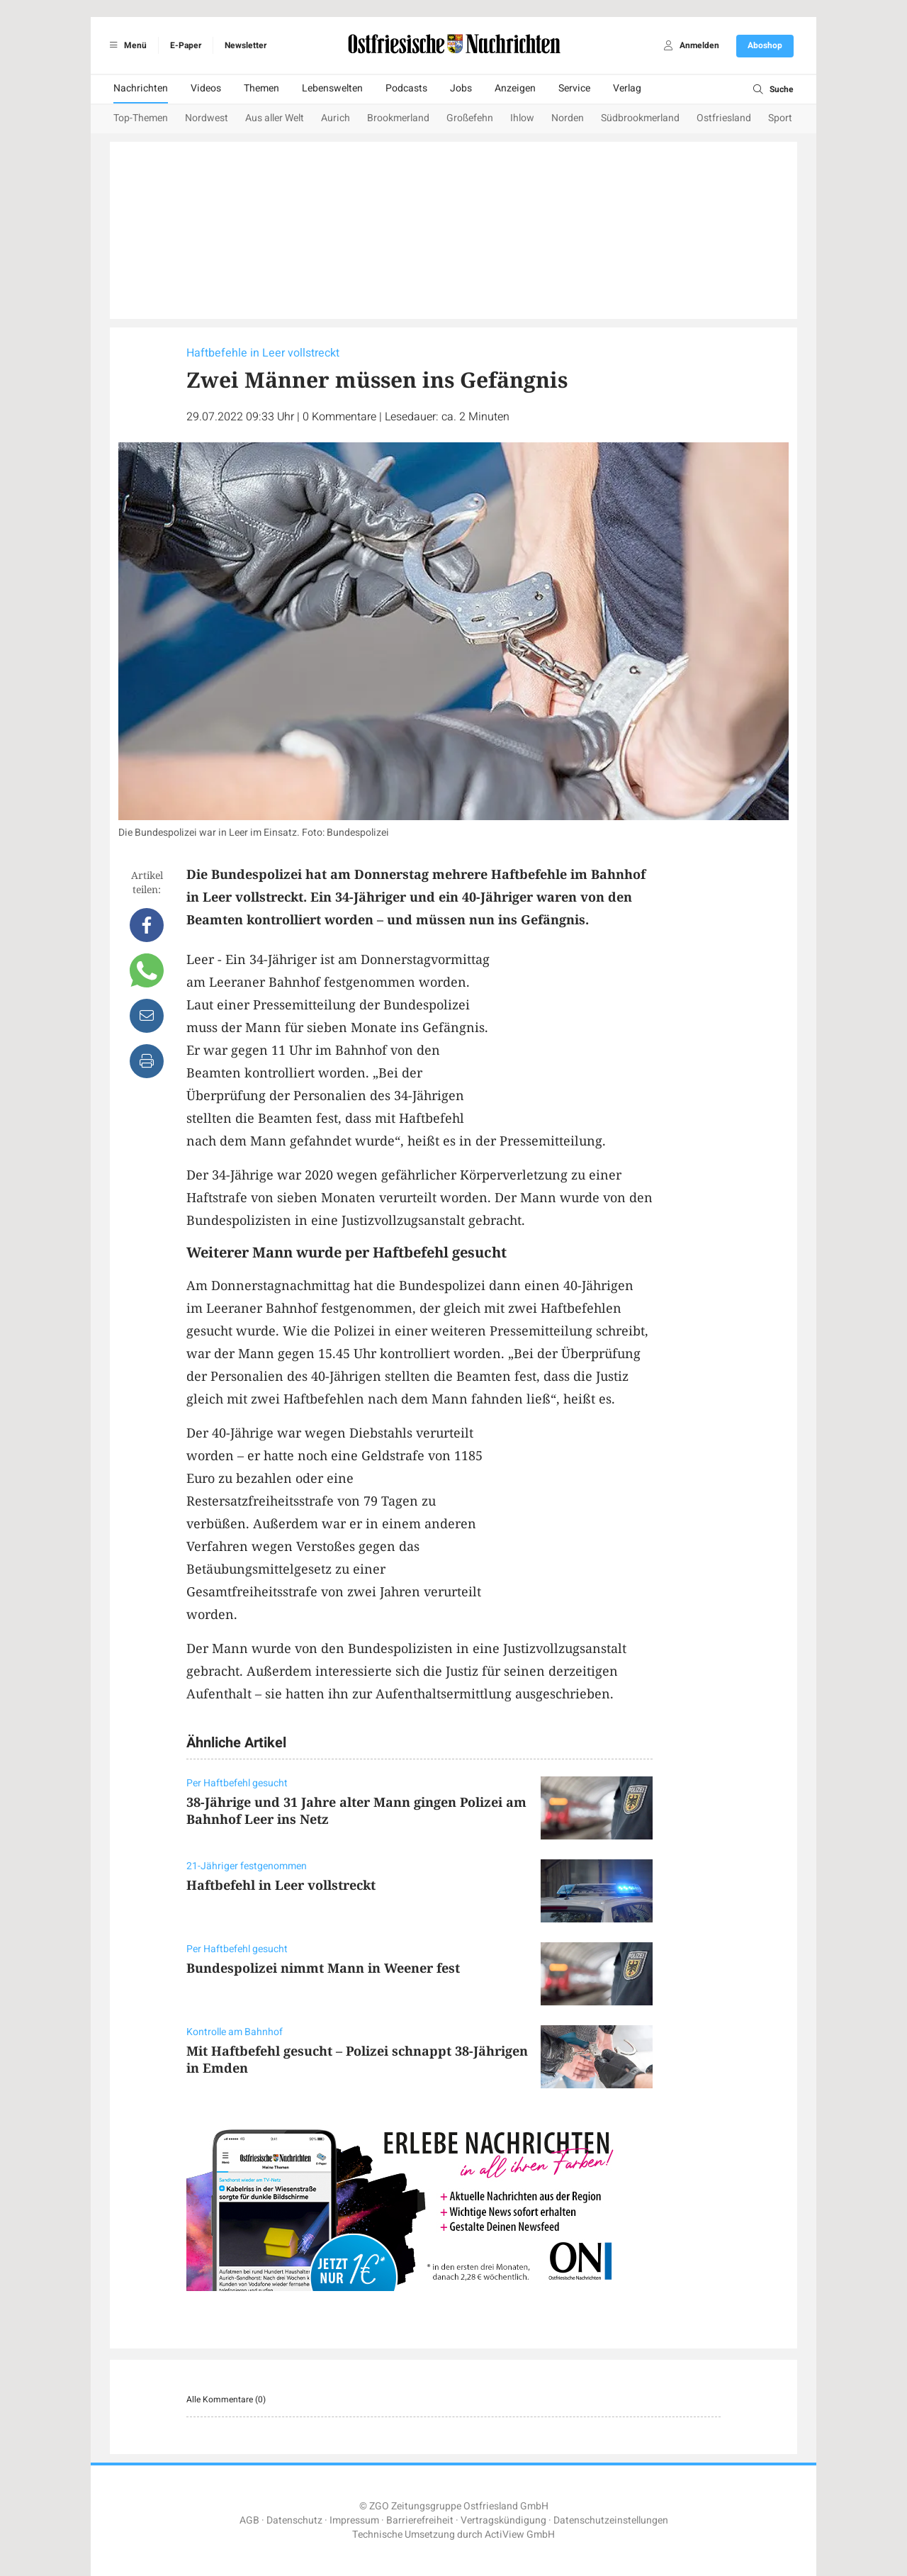 The height and width of the screenshot is (2576, 907). What do you see at coordinates (780, 118) in the screenshot?
I see `Sport` at bounding box center [780, 118].